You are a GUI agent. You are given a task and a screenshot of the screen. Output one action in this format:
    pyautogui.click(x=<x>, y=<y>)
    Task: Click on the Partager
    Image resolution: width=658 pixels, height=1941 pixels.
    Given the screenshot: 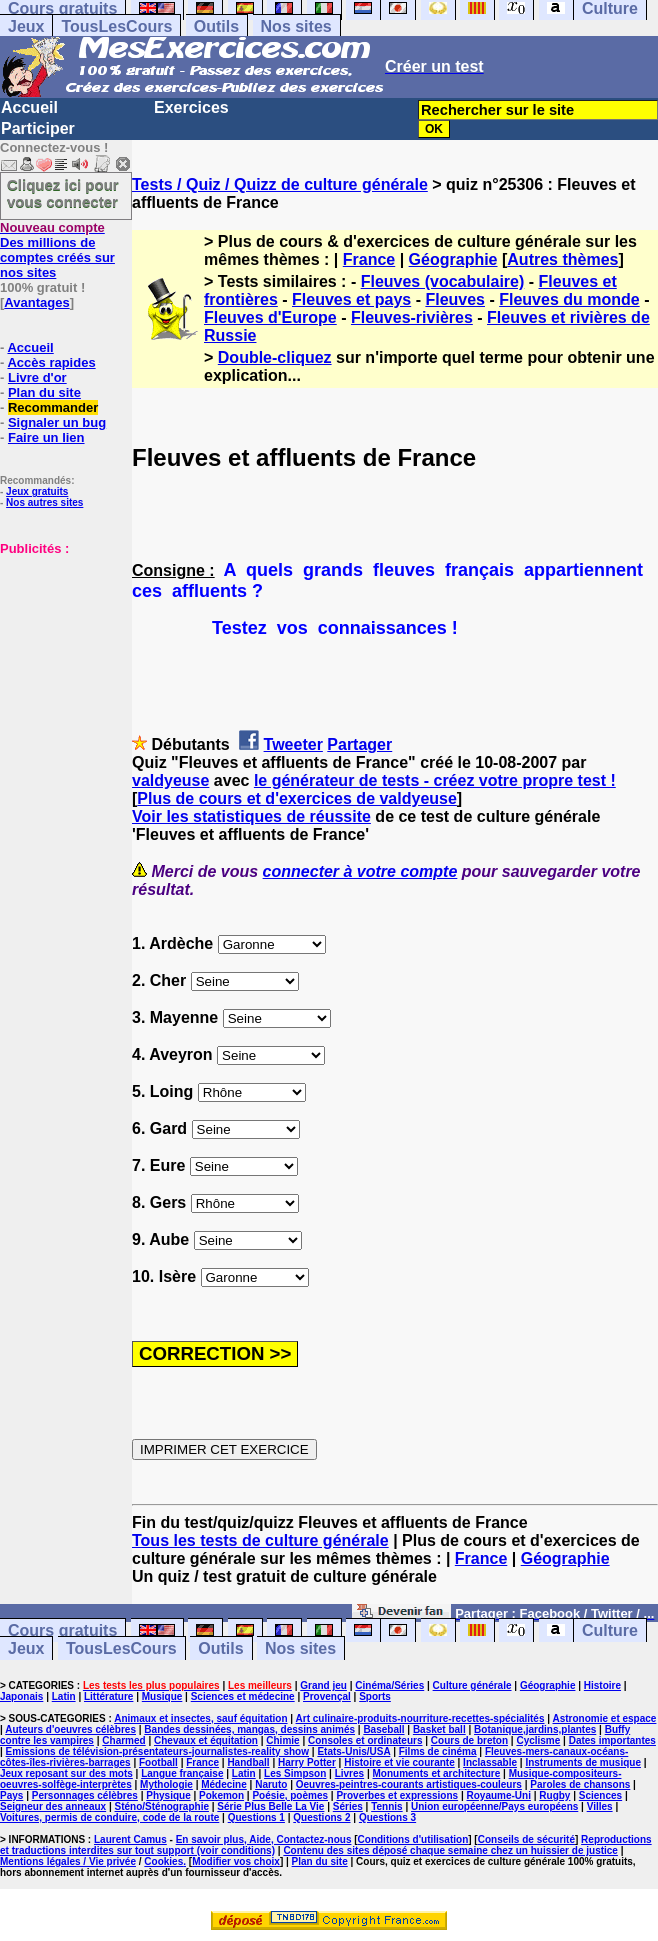 What is the action you would take?
    pyautogui.click(x=359, y=744)
    